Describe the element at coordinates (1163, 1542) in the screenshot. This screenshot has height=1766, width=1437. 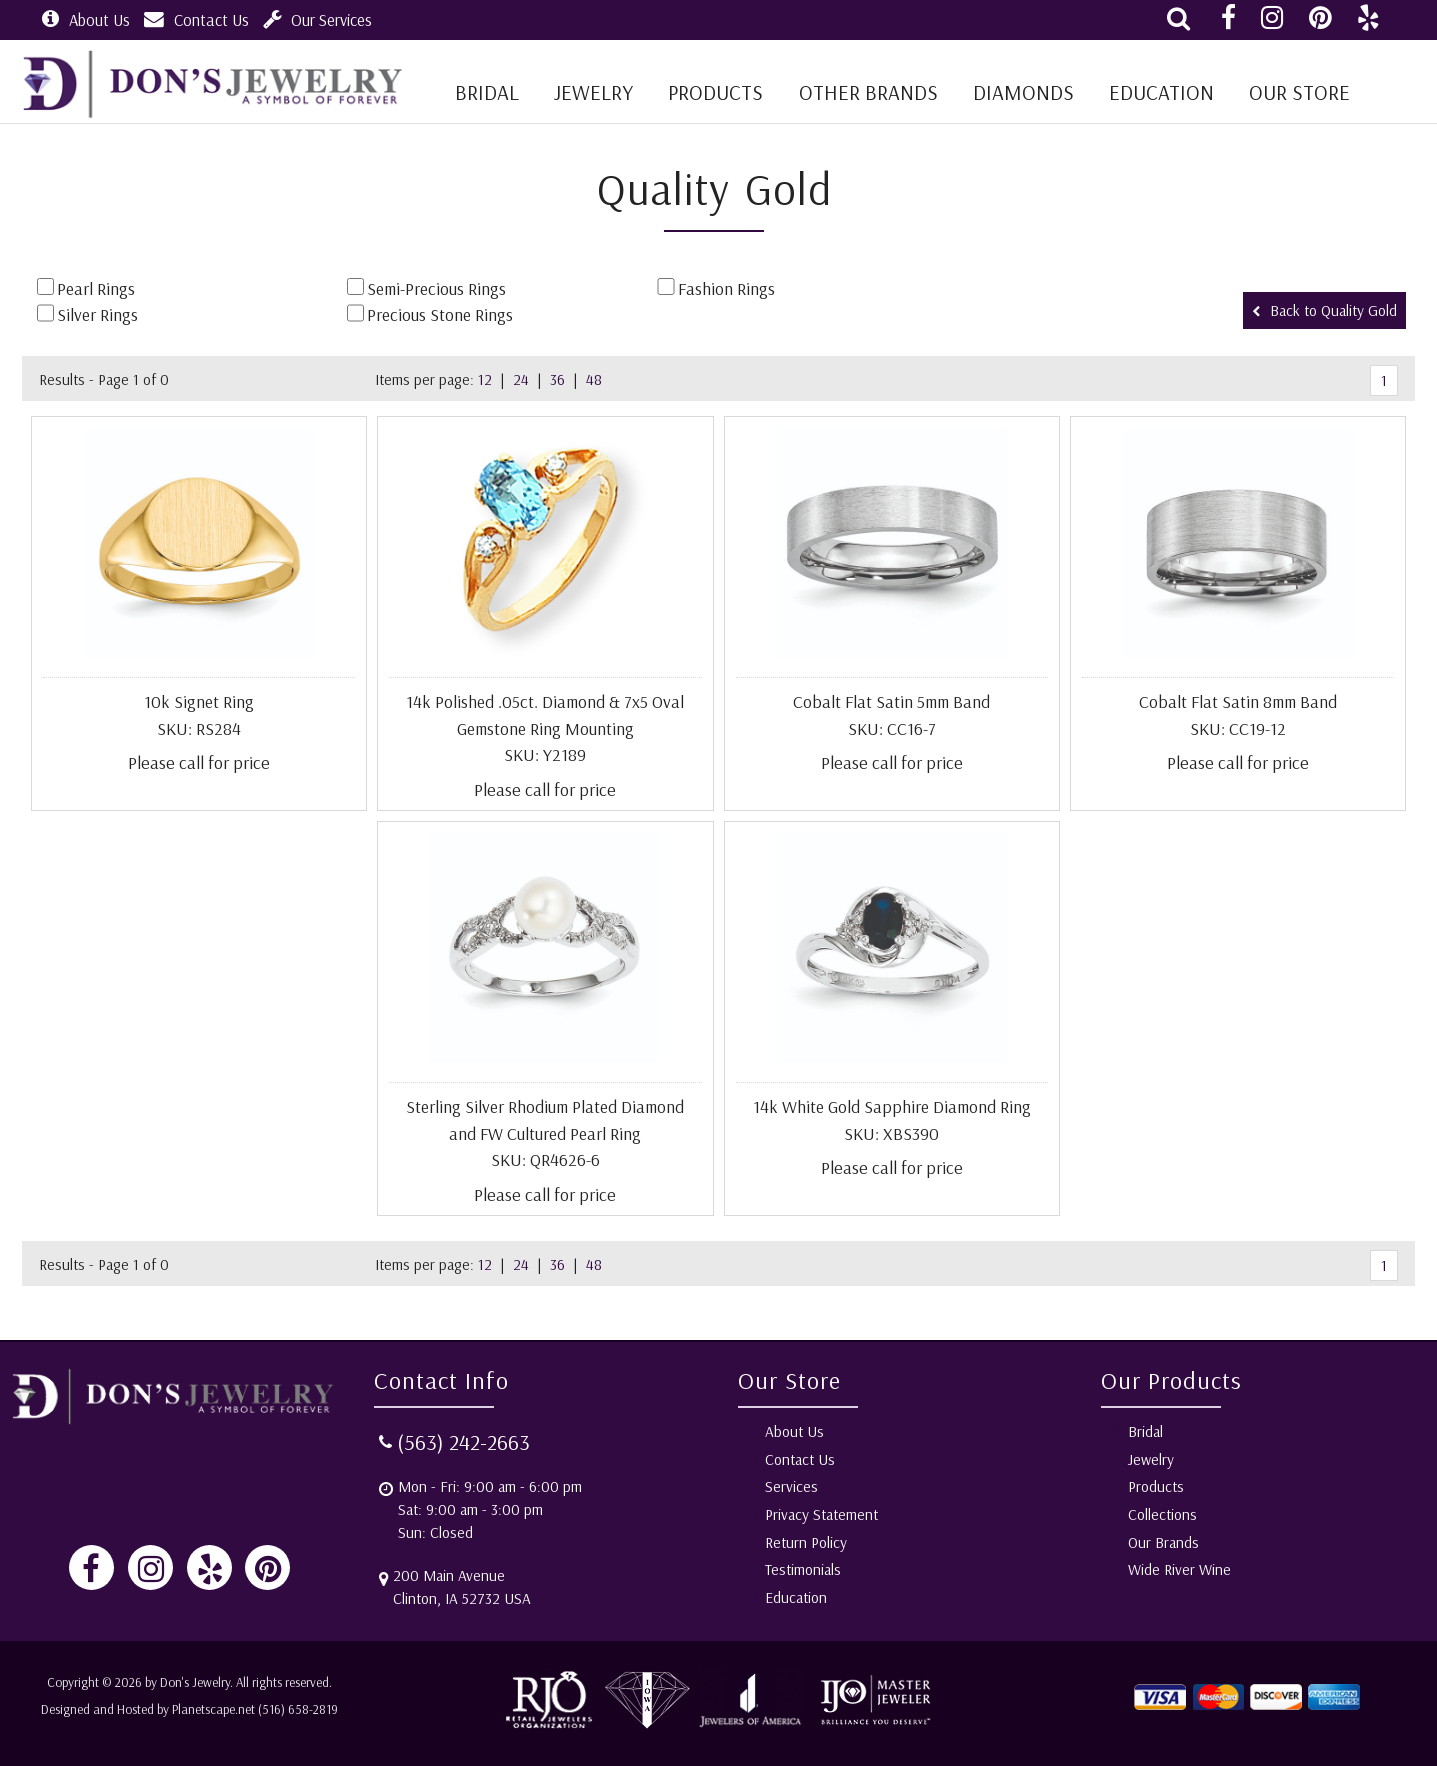
I see `Our Brands` at that location.